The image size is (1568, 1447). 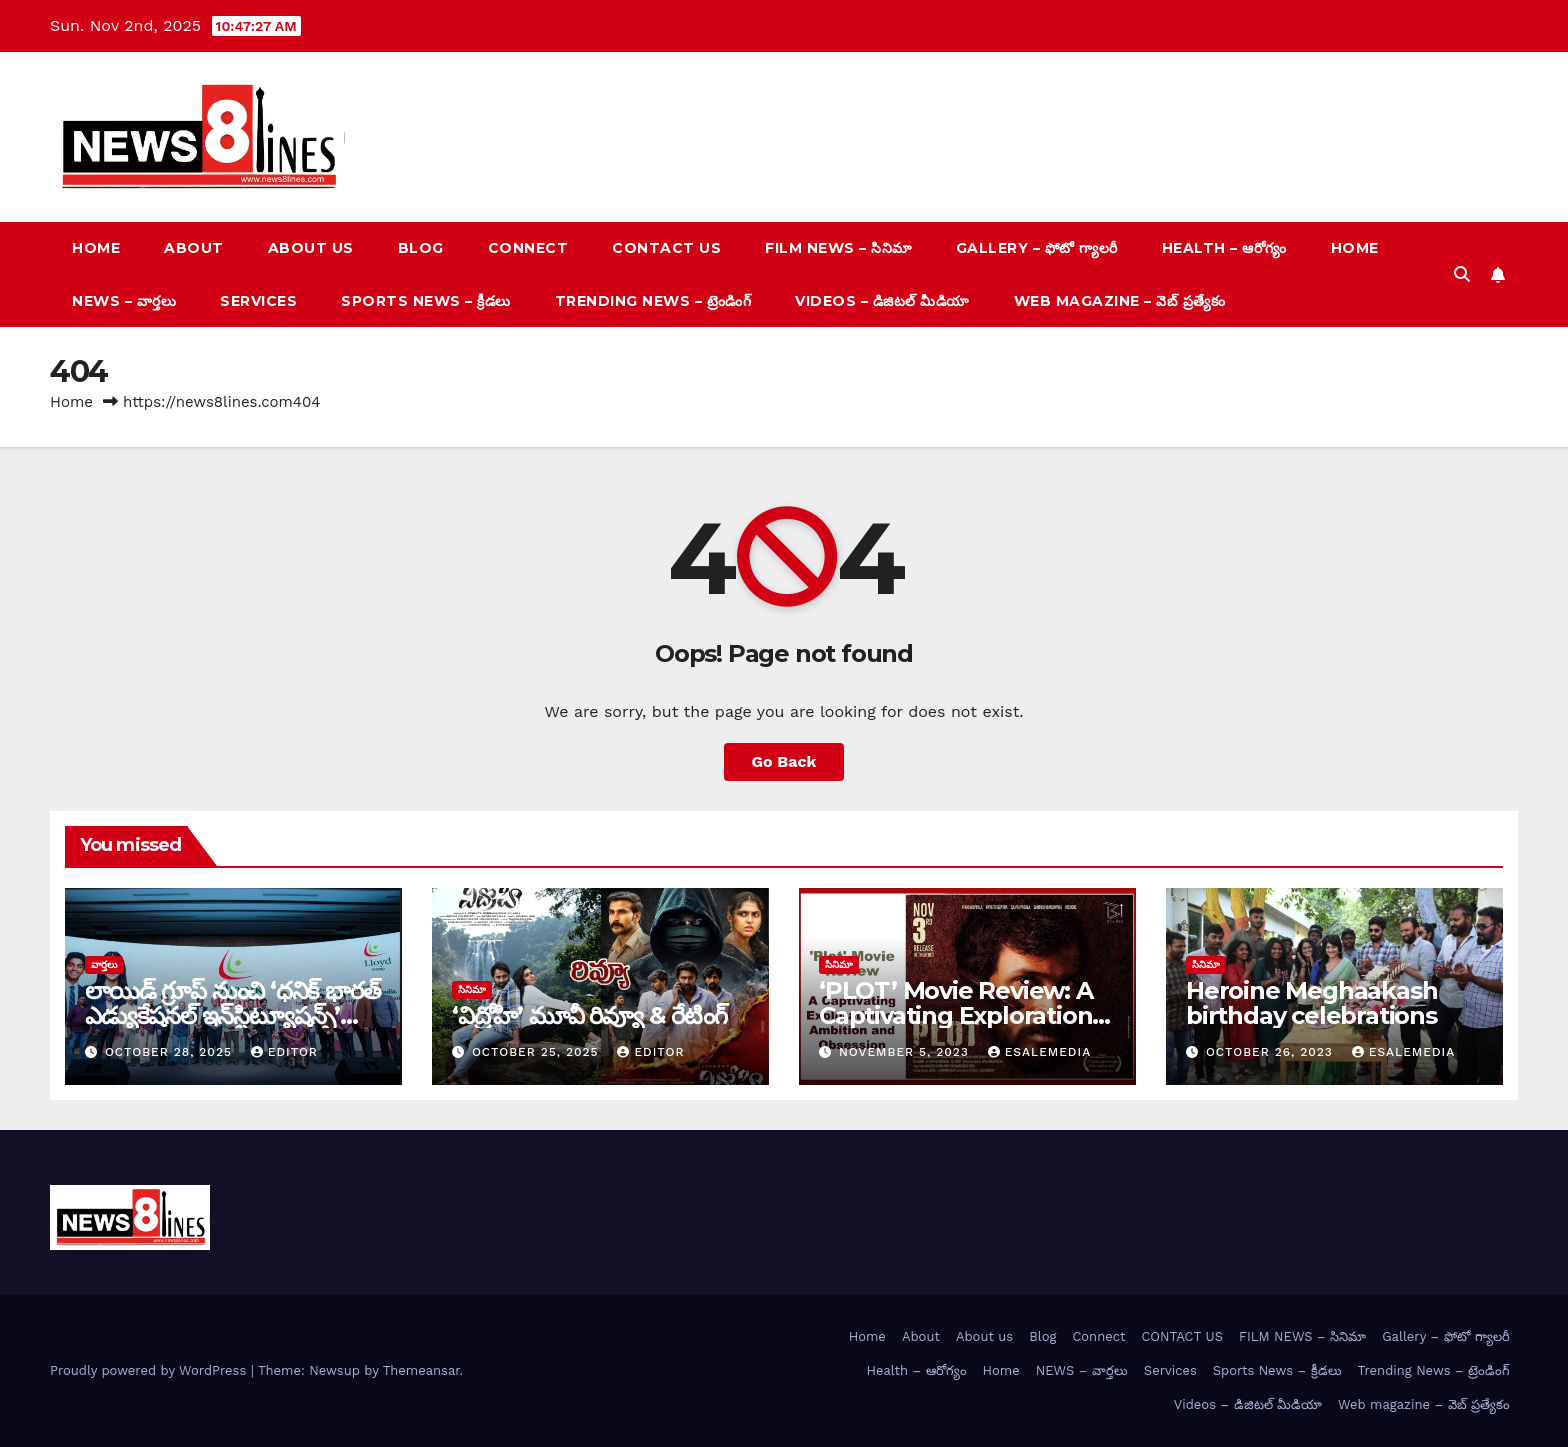 What do you see at coordinates (528, 248) in the screenshot?
I see `Connect` at bounding box center [528, 248].